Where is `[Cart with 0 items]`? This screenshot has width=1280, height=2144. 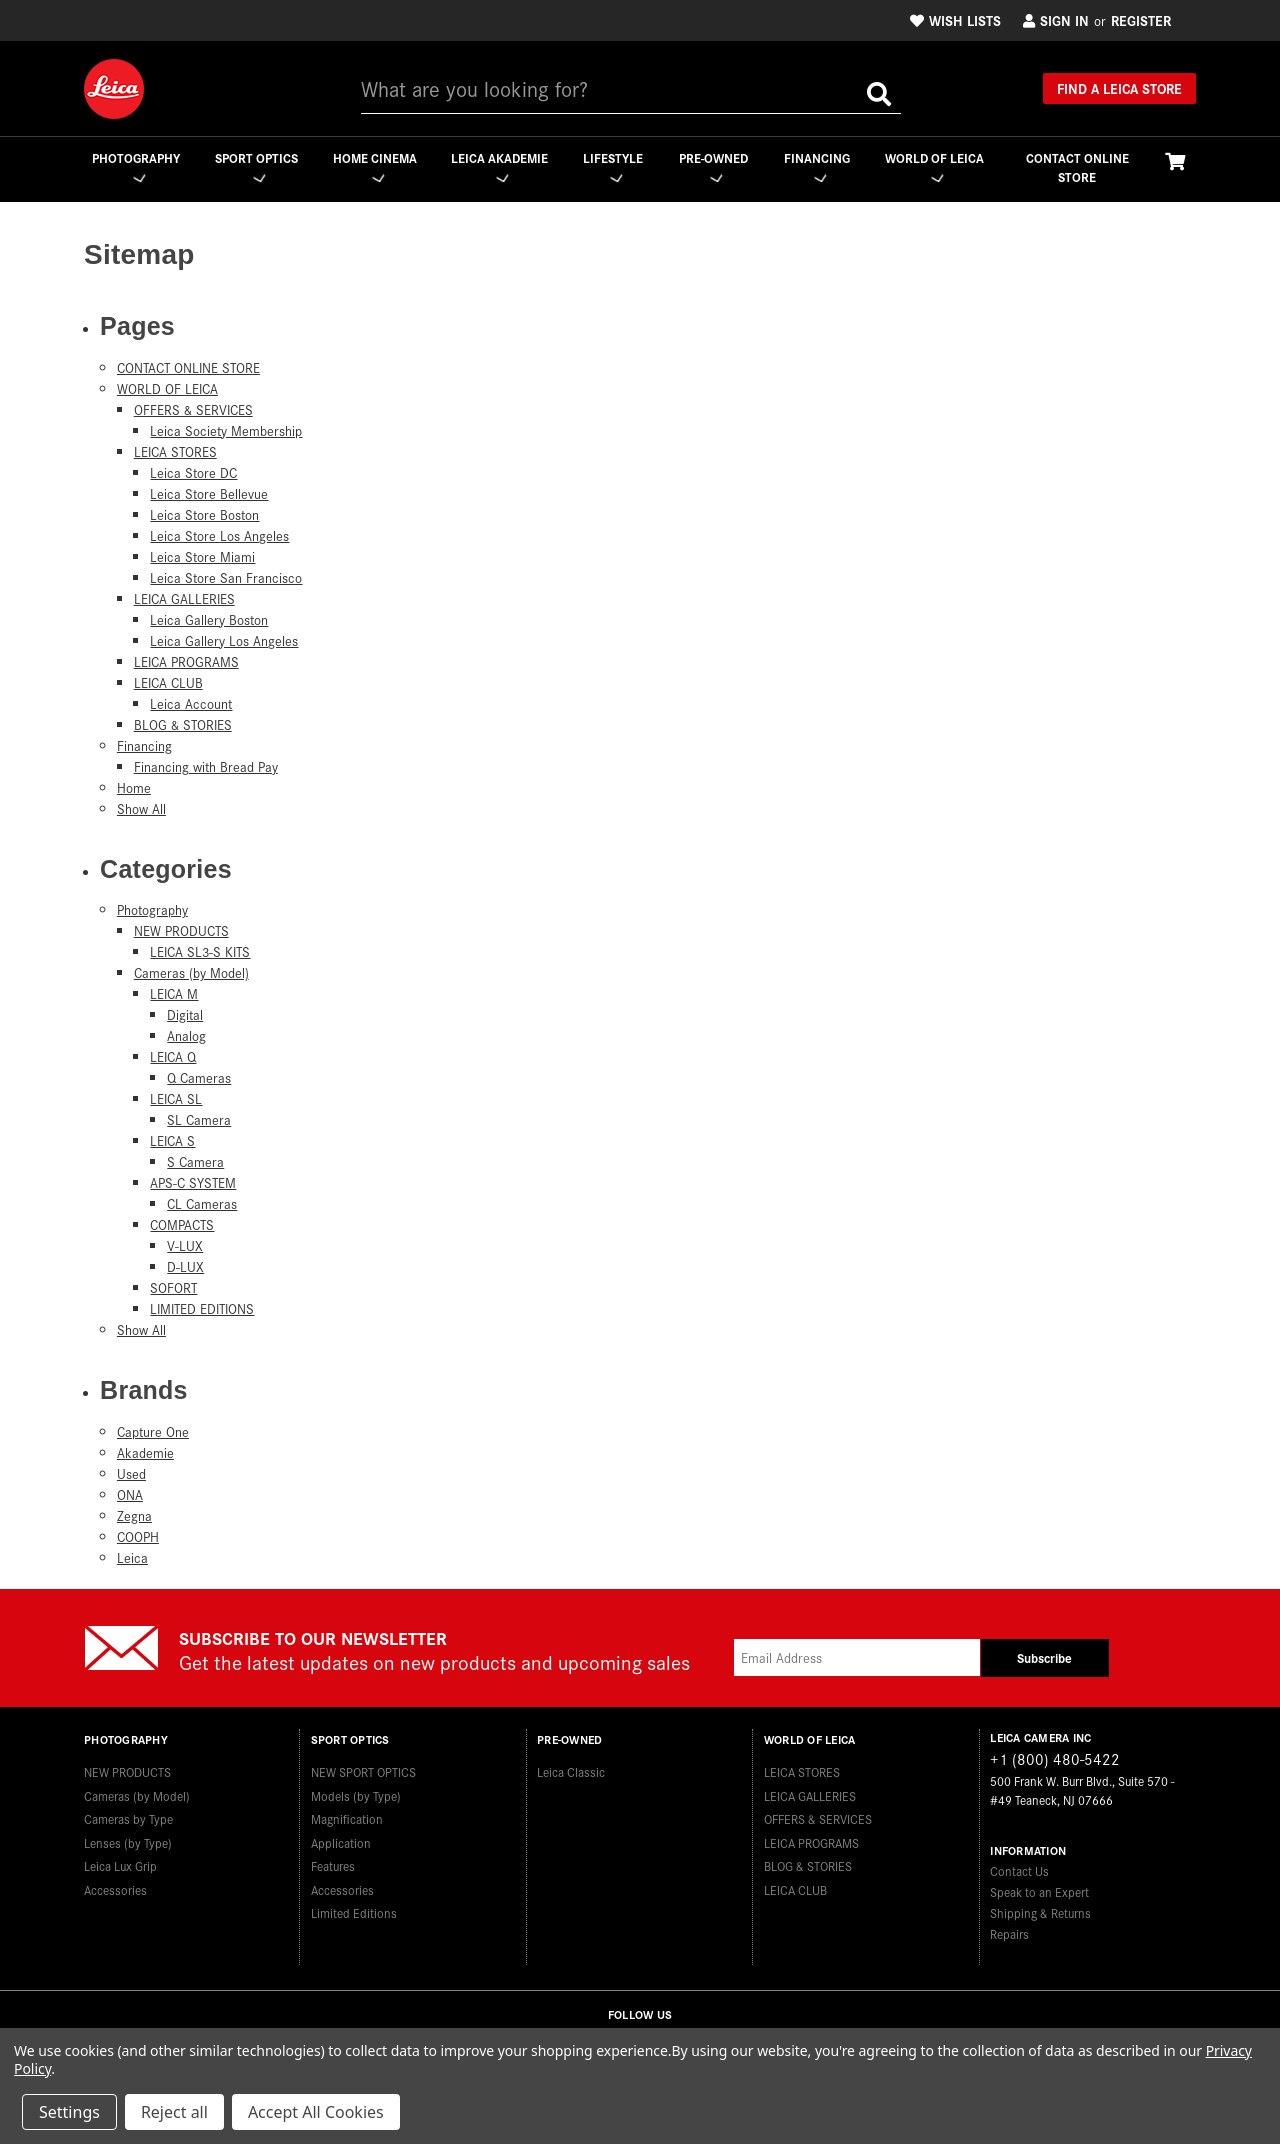
[Cart with 0 items] is located at coordinates (1175, 160).